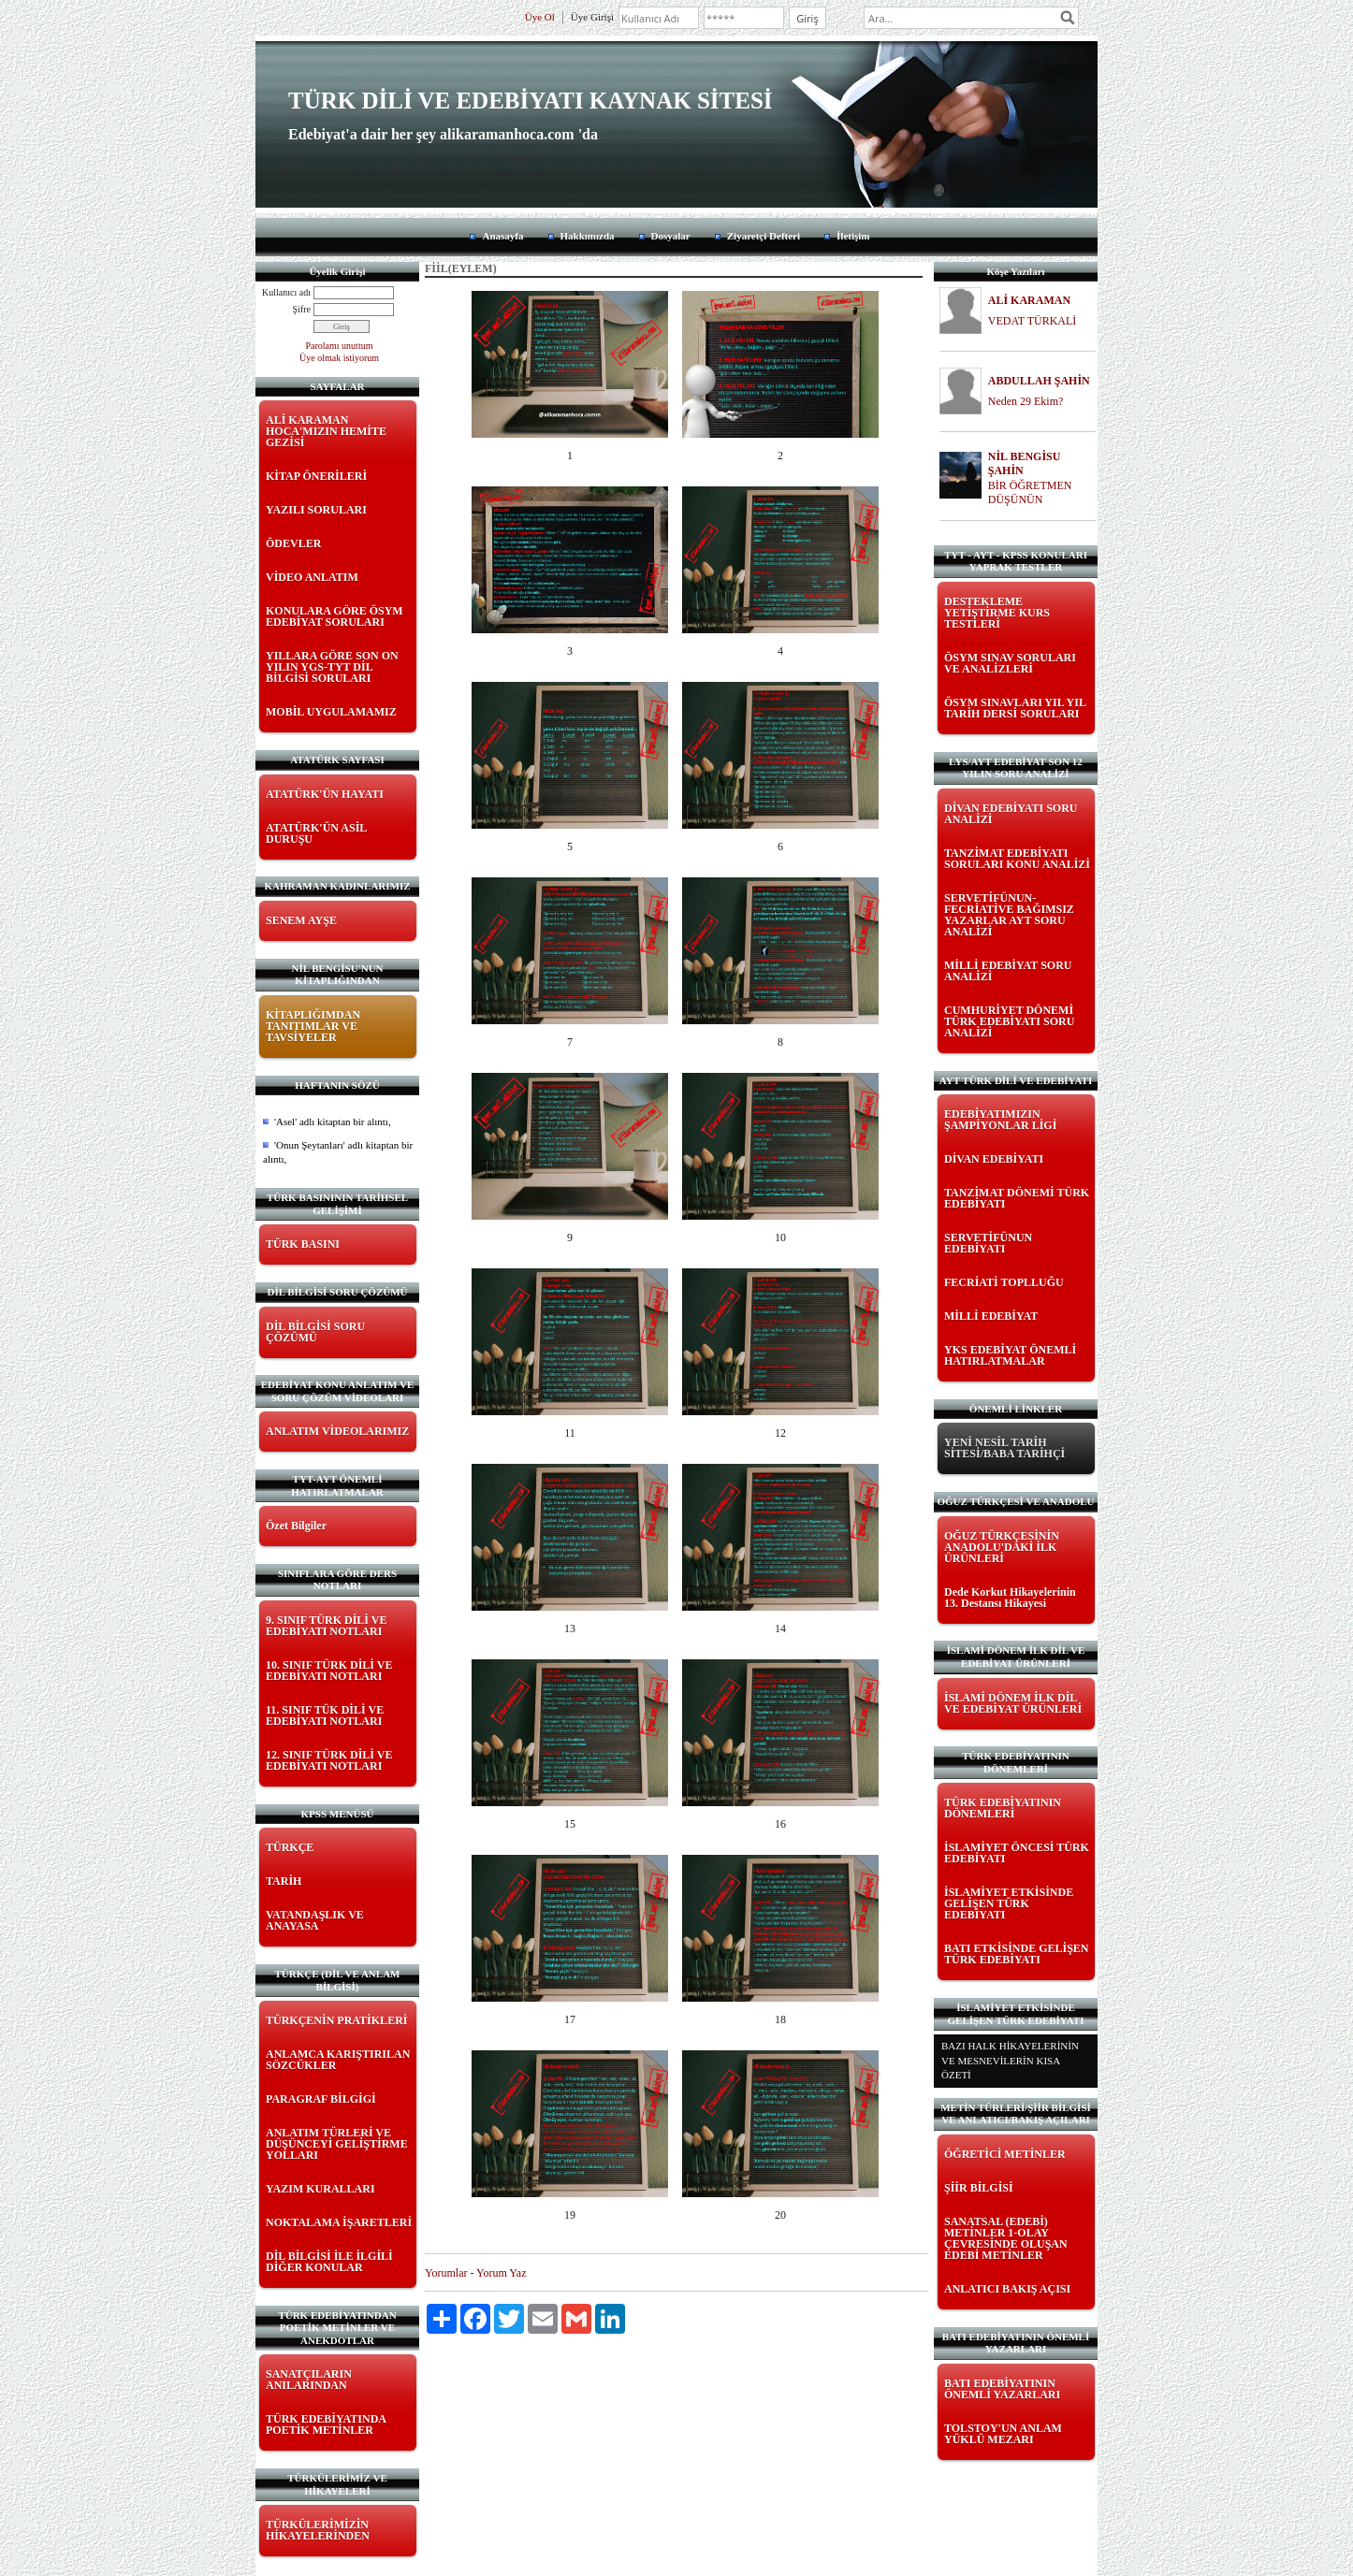 This screenshot has height=2576, width=1353. What do you see at coordinates (332, 1121) in the screenshot?
I see `'Asel' adlı kitaptan bir alıntı,` at bounding box center [332, 1121].